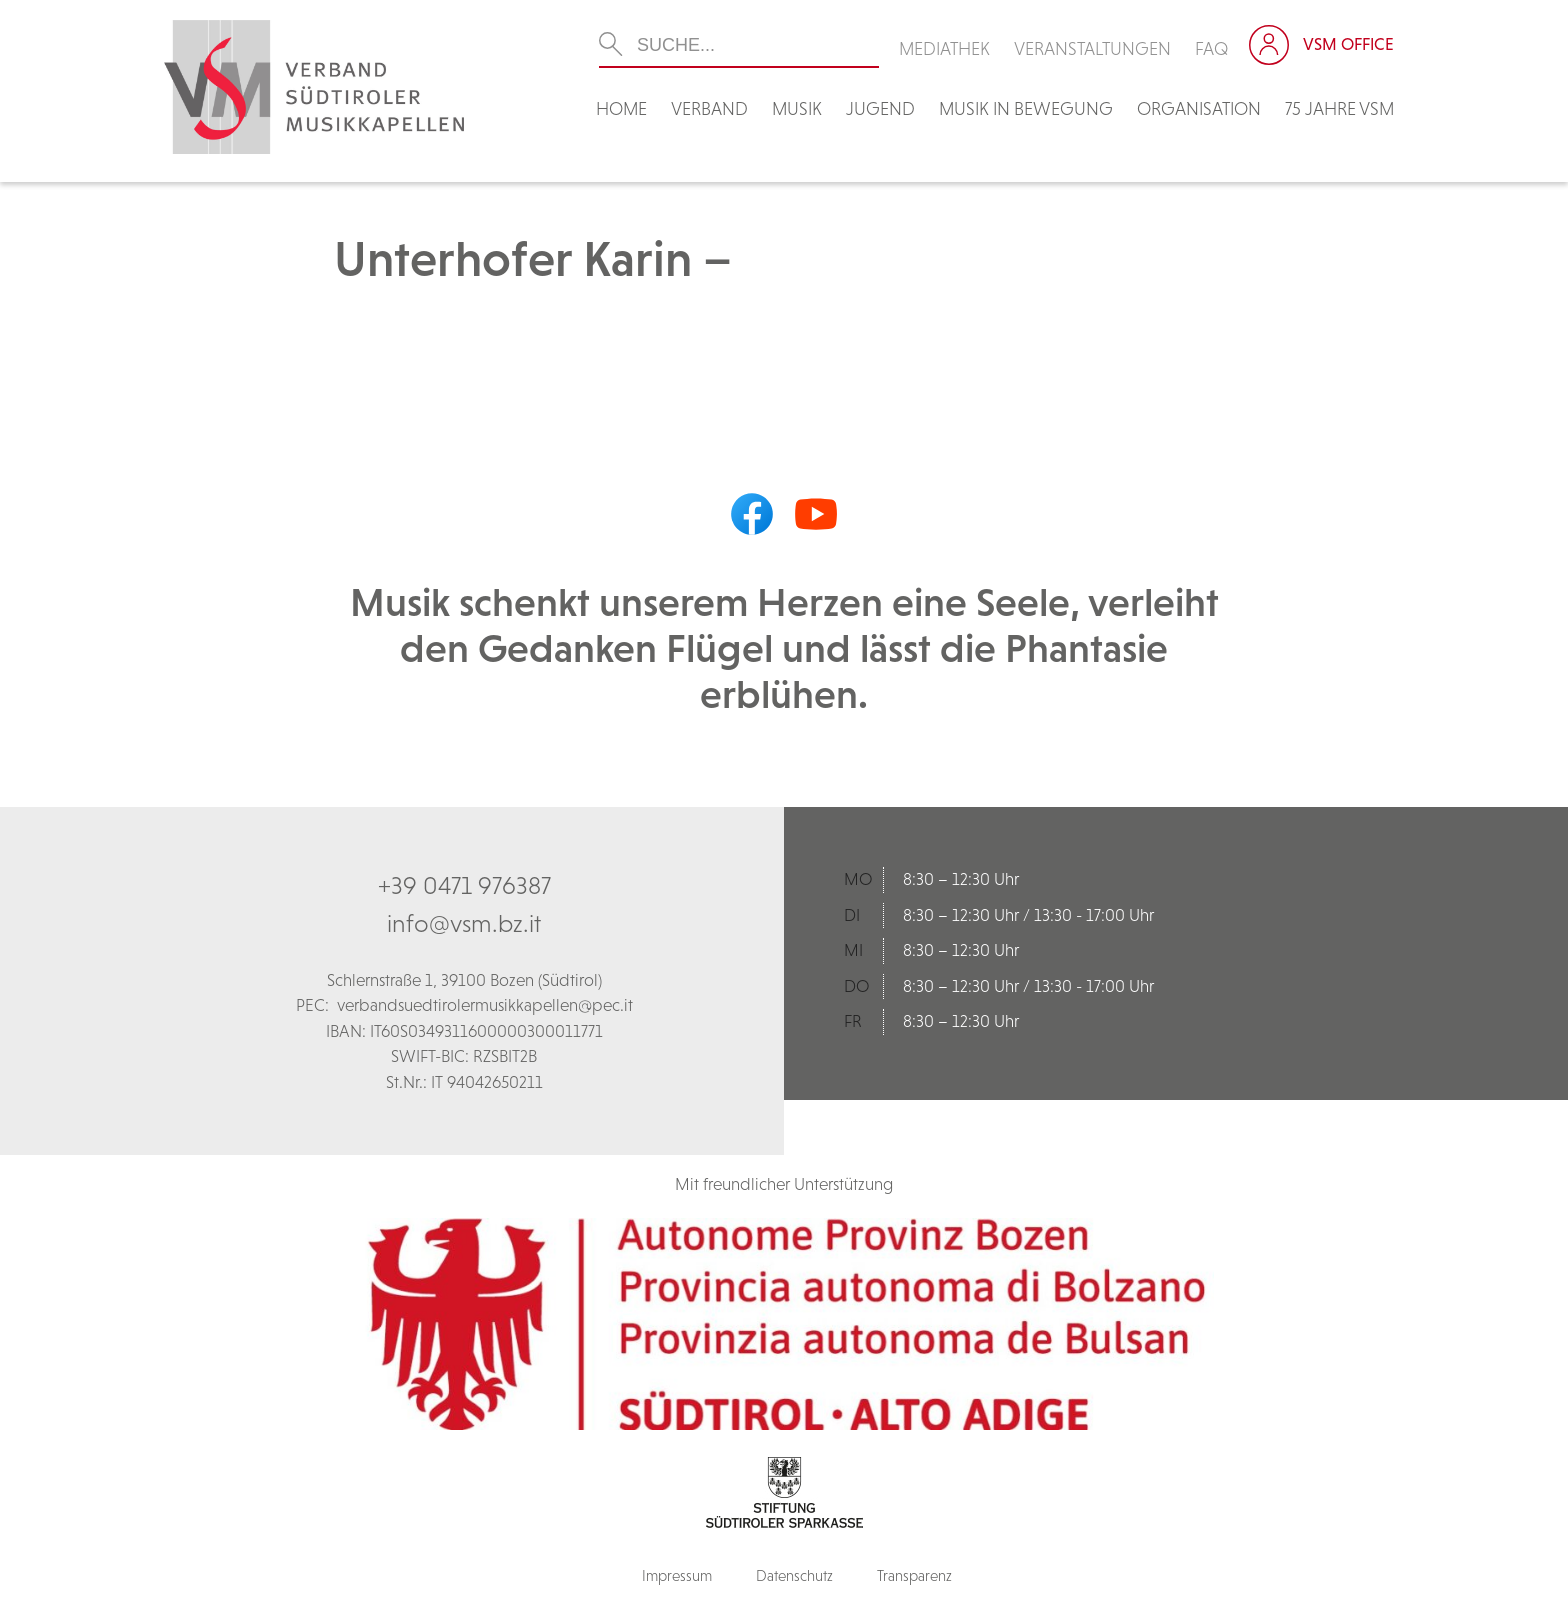 This screenshot has width=1568, height=1605. I want to click on FAQ, so click(1212, 48).